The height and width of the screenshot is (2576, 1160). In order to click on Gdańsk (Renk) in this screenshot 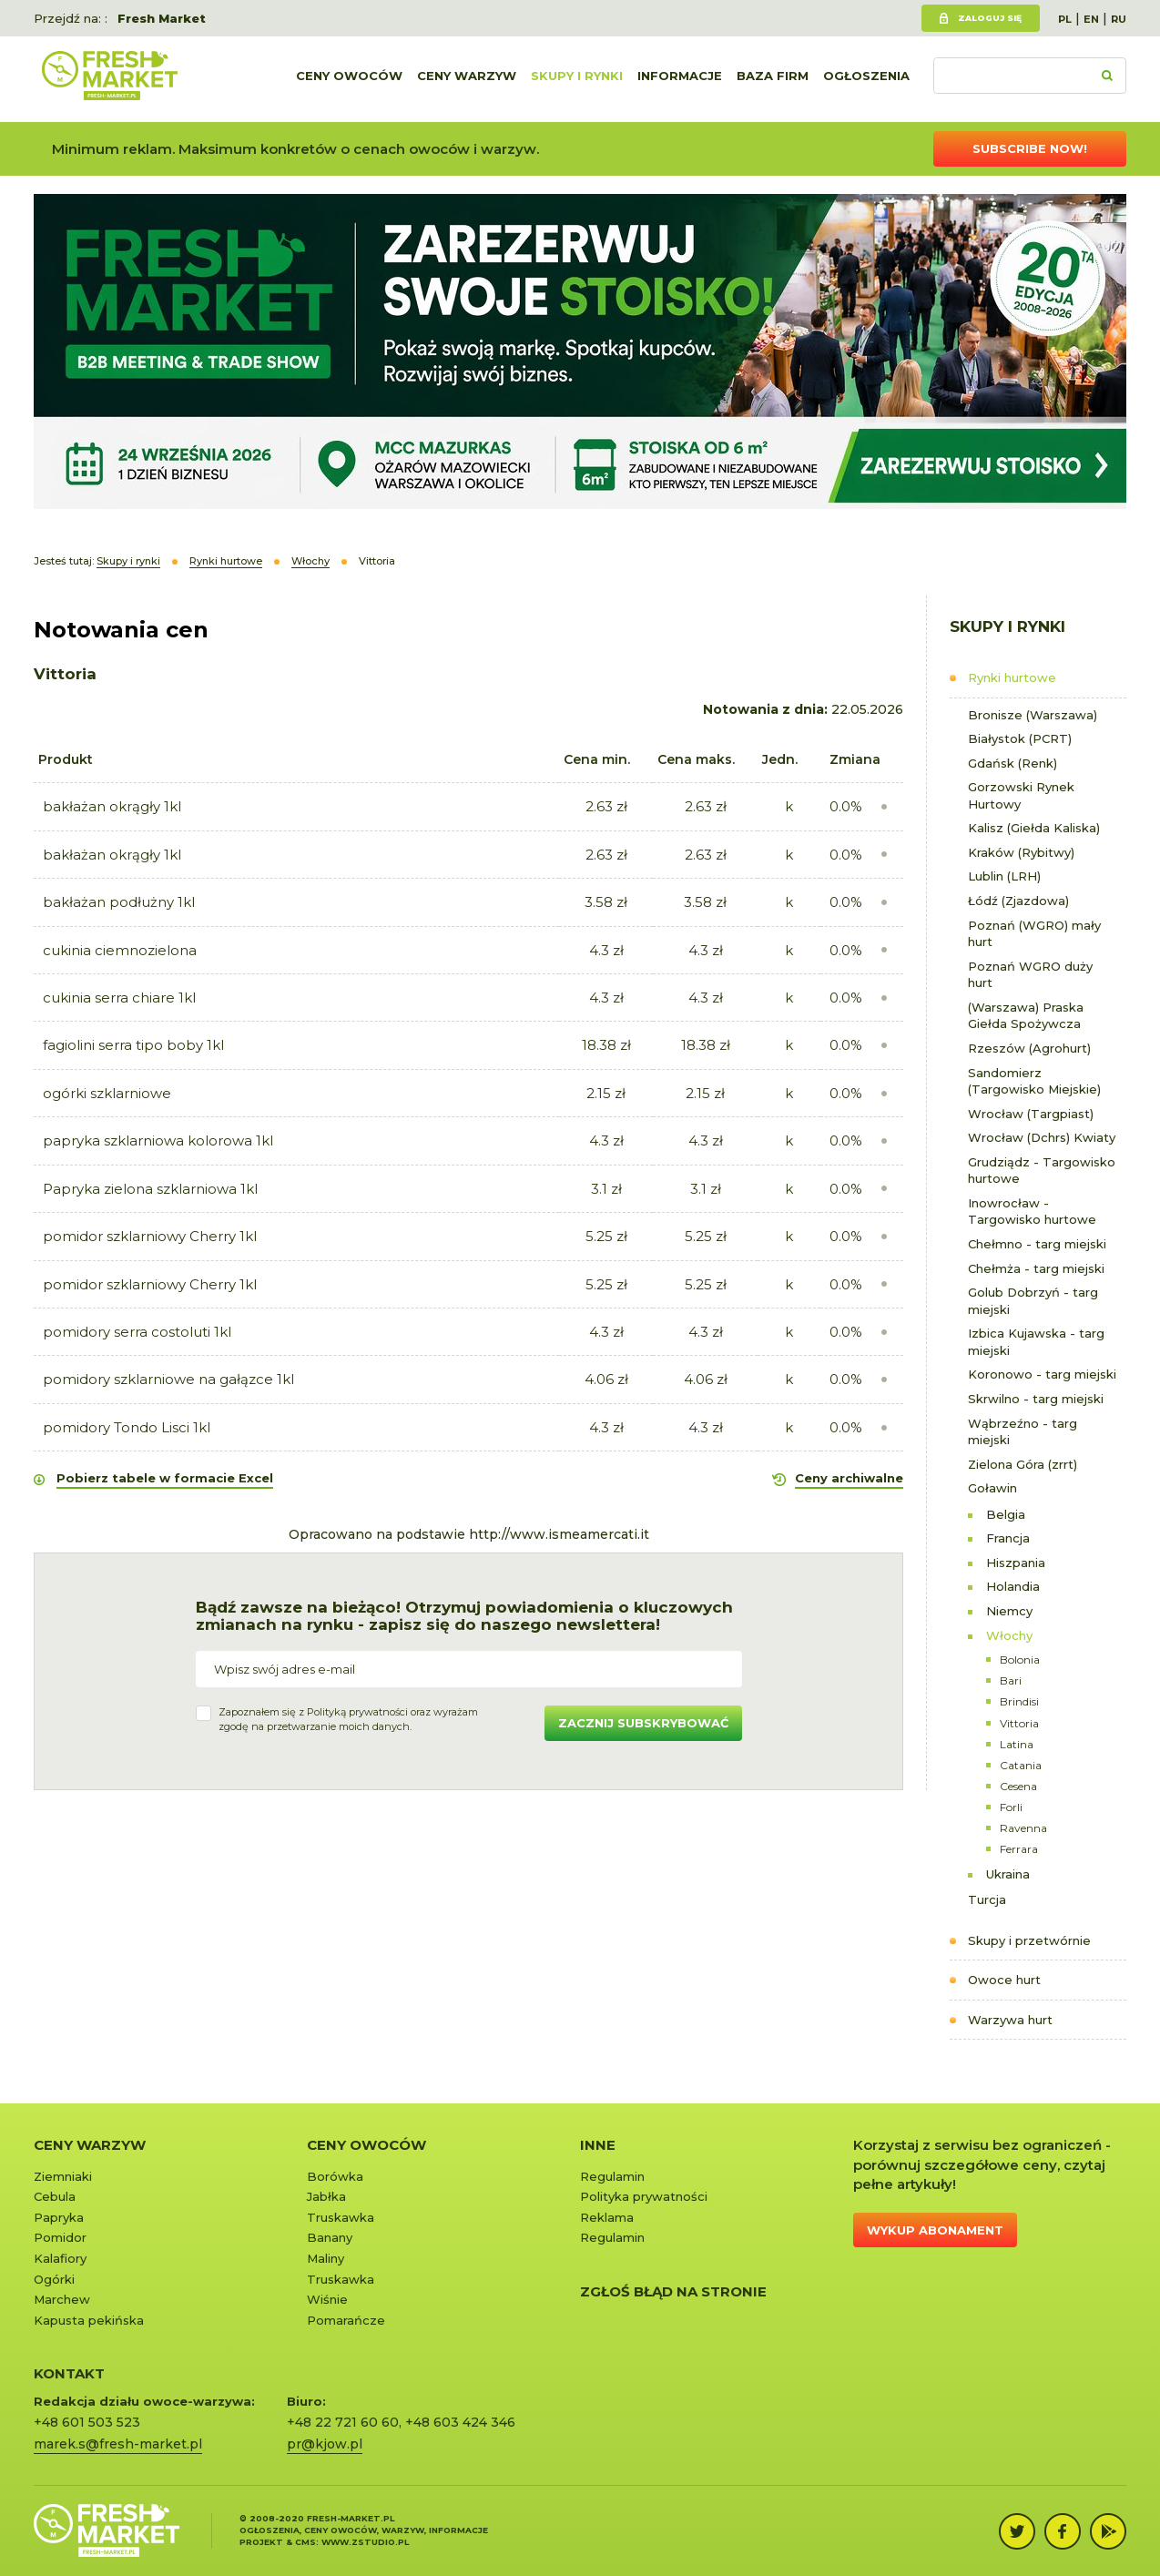, I will do `click(1012, 763)`.